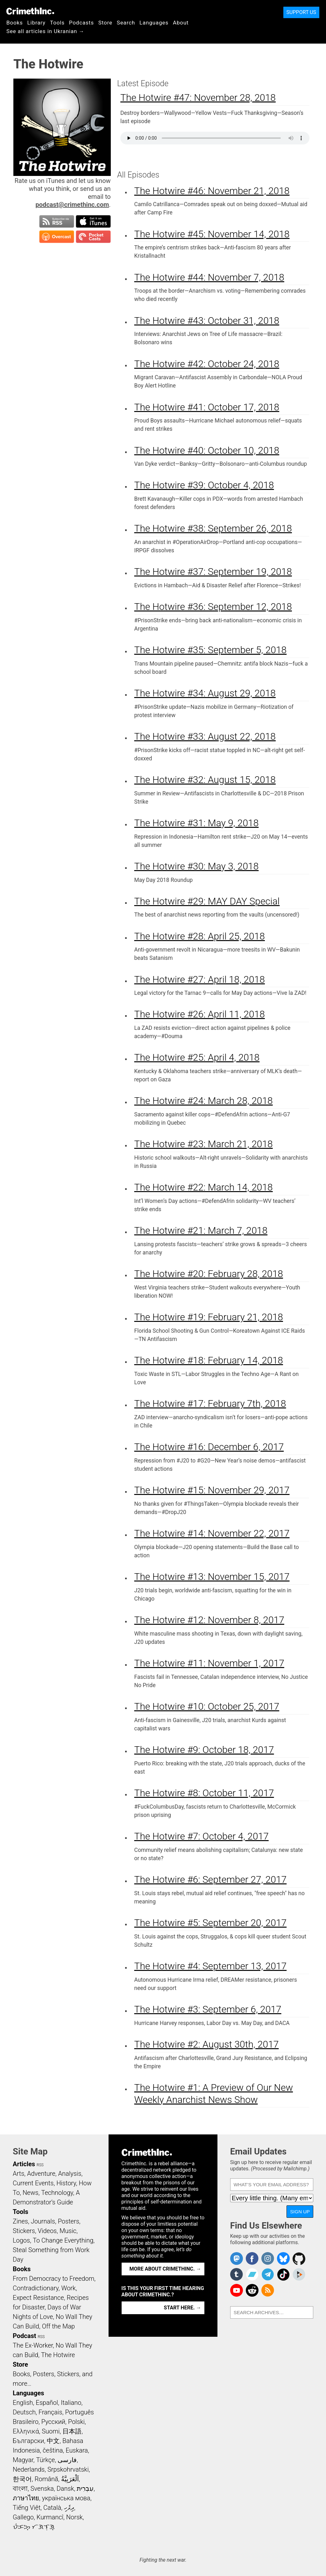 The width and height of the screenshot is (326, 2576). I want to click on Català, so click(52, 2507).